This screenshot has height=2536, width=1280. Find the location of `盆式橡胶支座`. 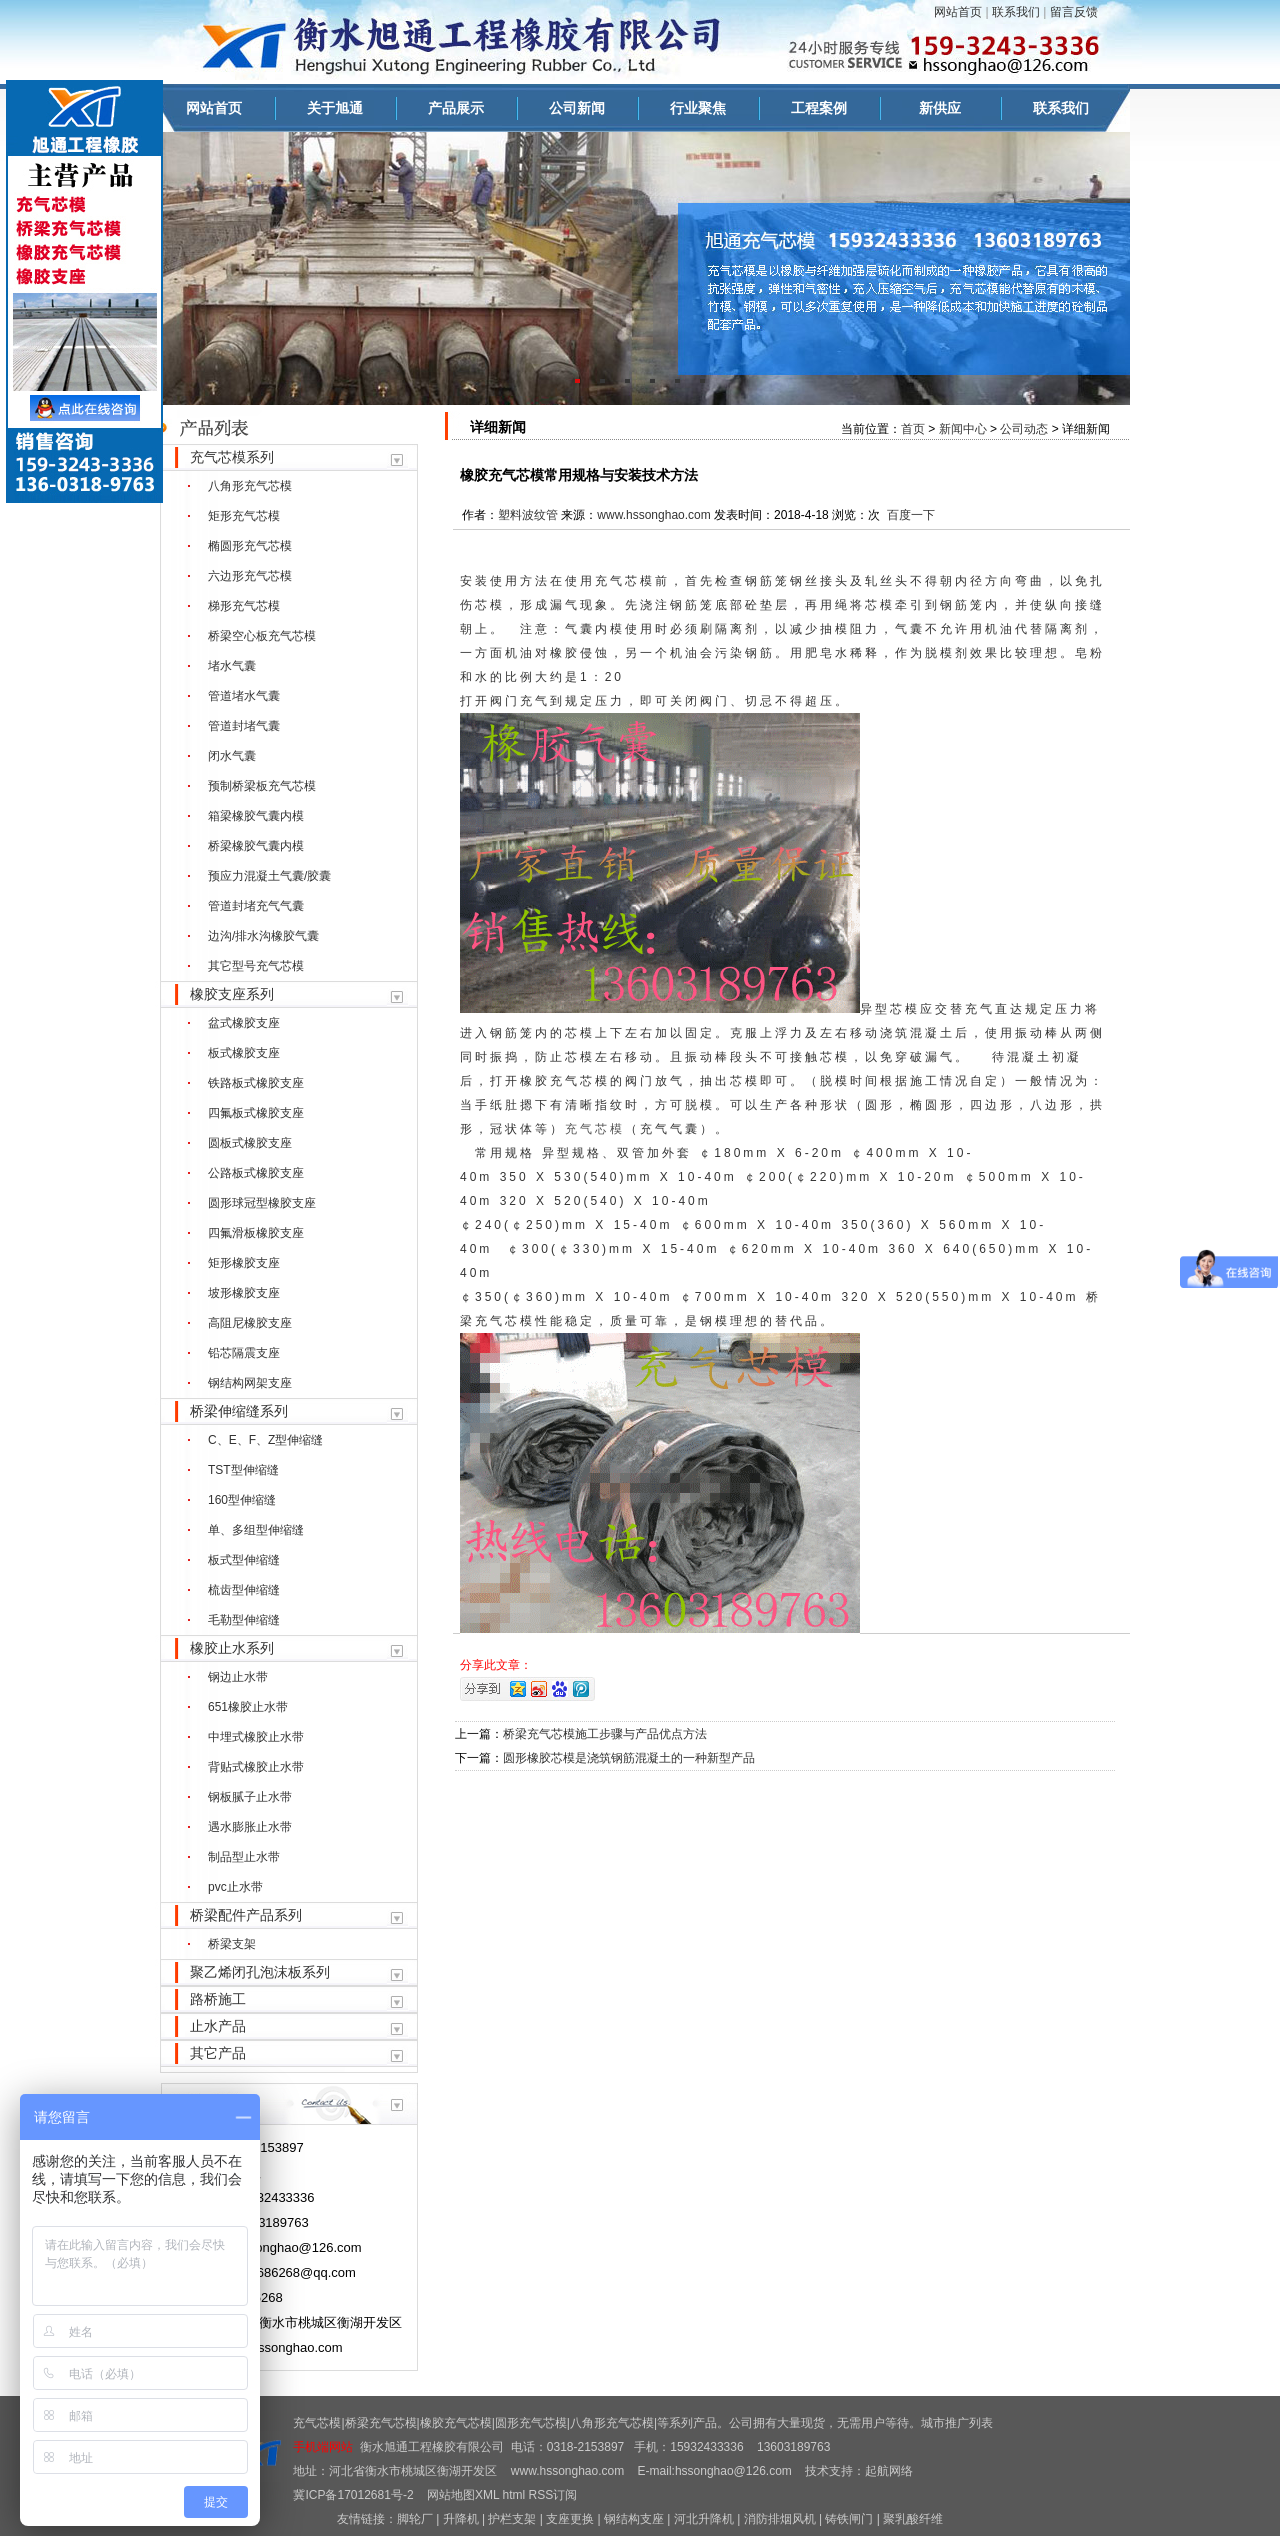

盆式橡胶支座 is located at coordinates (244, 1023).